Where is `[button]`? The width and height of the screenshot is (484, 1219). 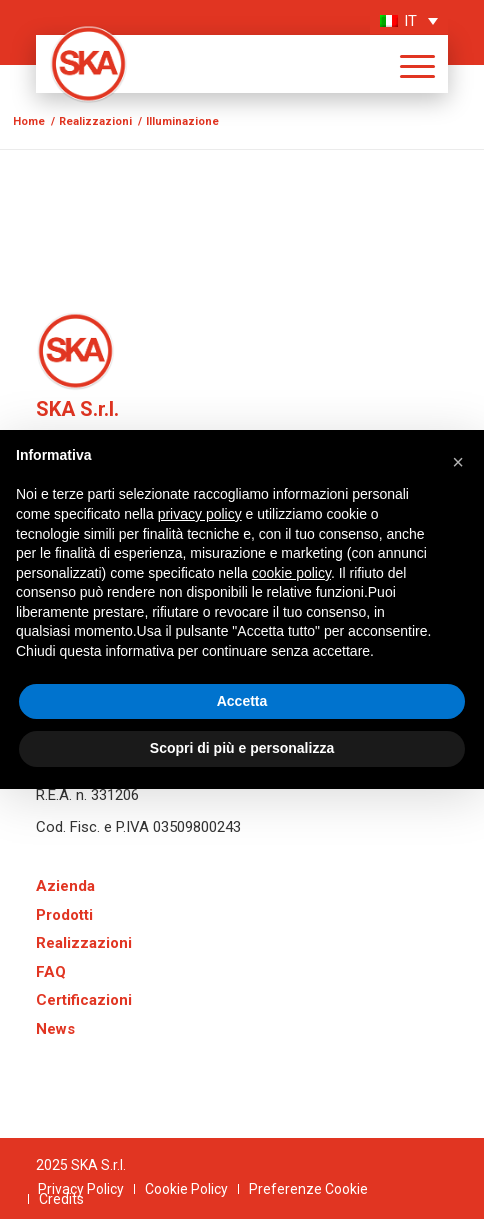
[button] is located at coordinates (458, 462).